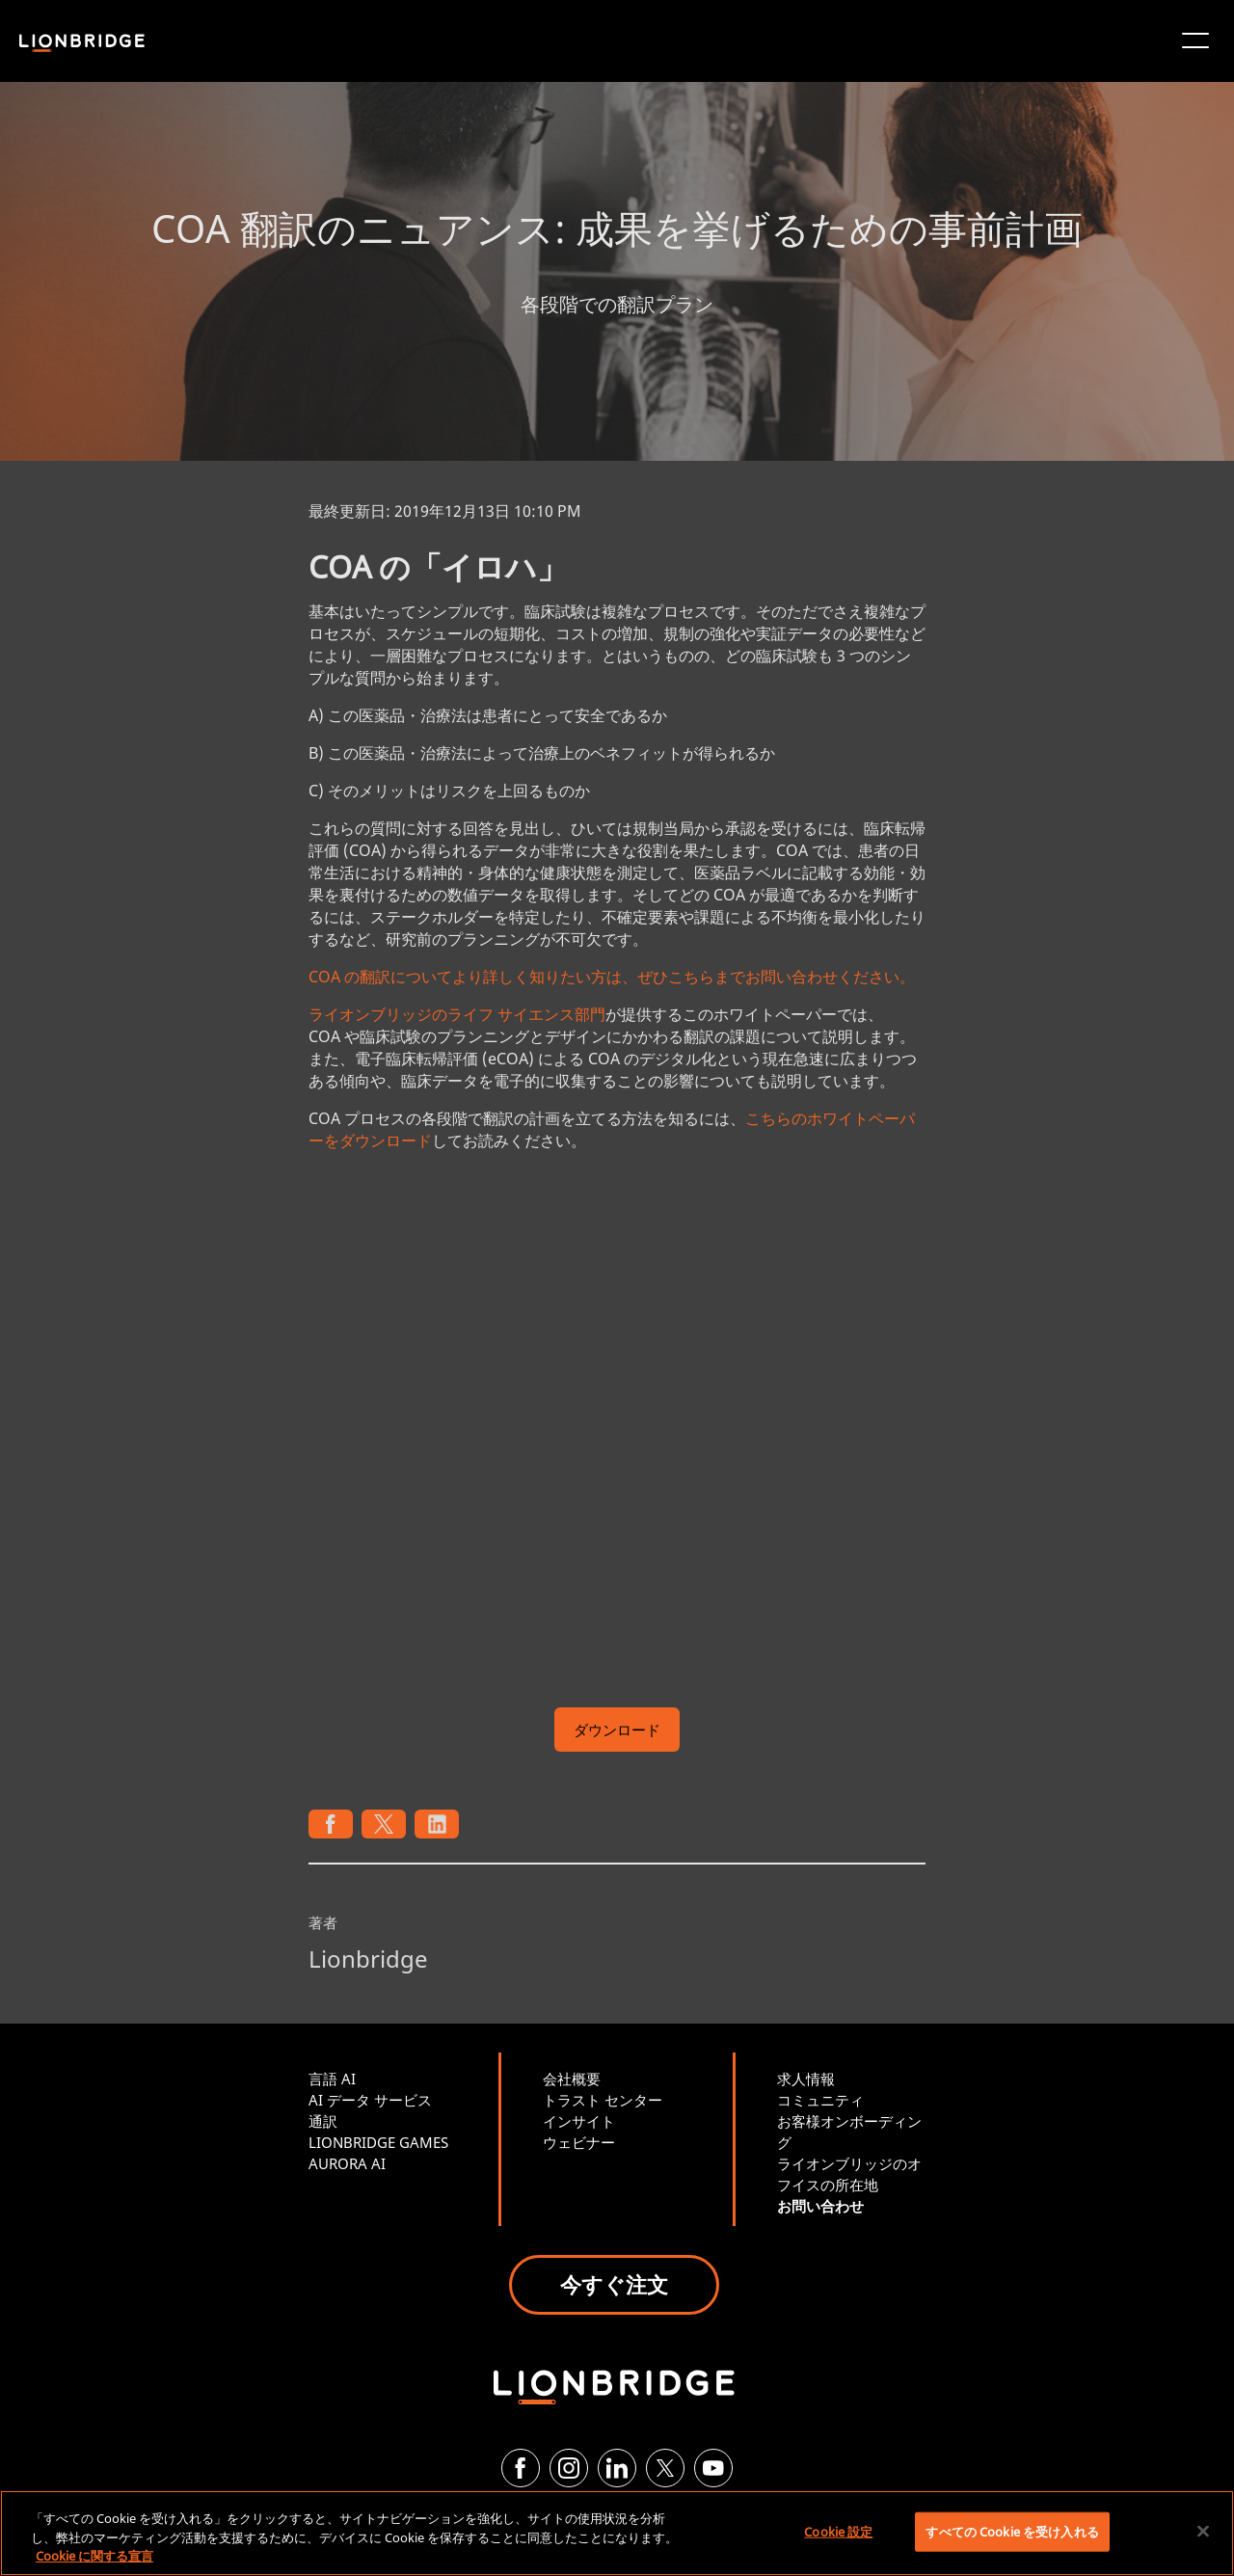  Describe the element at coordinates (94, 2555) in the screenshot. I see `Cookie に関する宣言 [あなたのプライバシーを守るための詳細設定, 新しいタブで開く]` at that location.